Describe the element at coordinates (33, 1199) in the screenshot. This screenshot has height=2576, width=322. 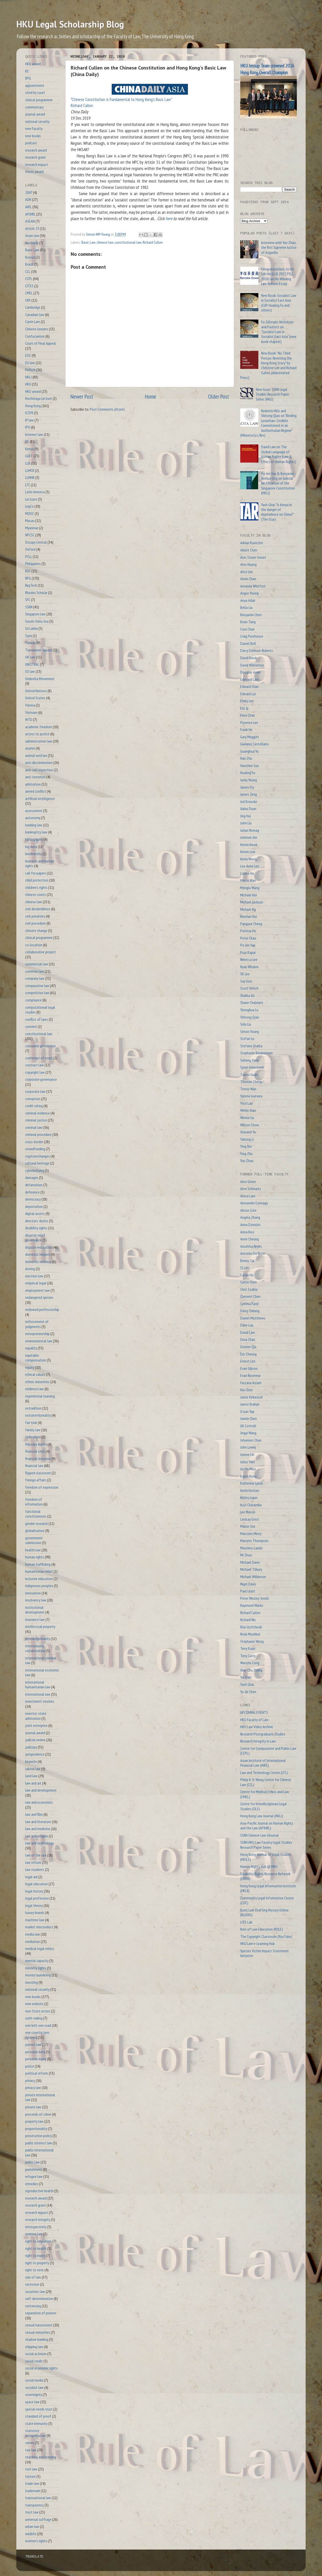
I see `democracy` at that location.